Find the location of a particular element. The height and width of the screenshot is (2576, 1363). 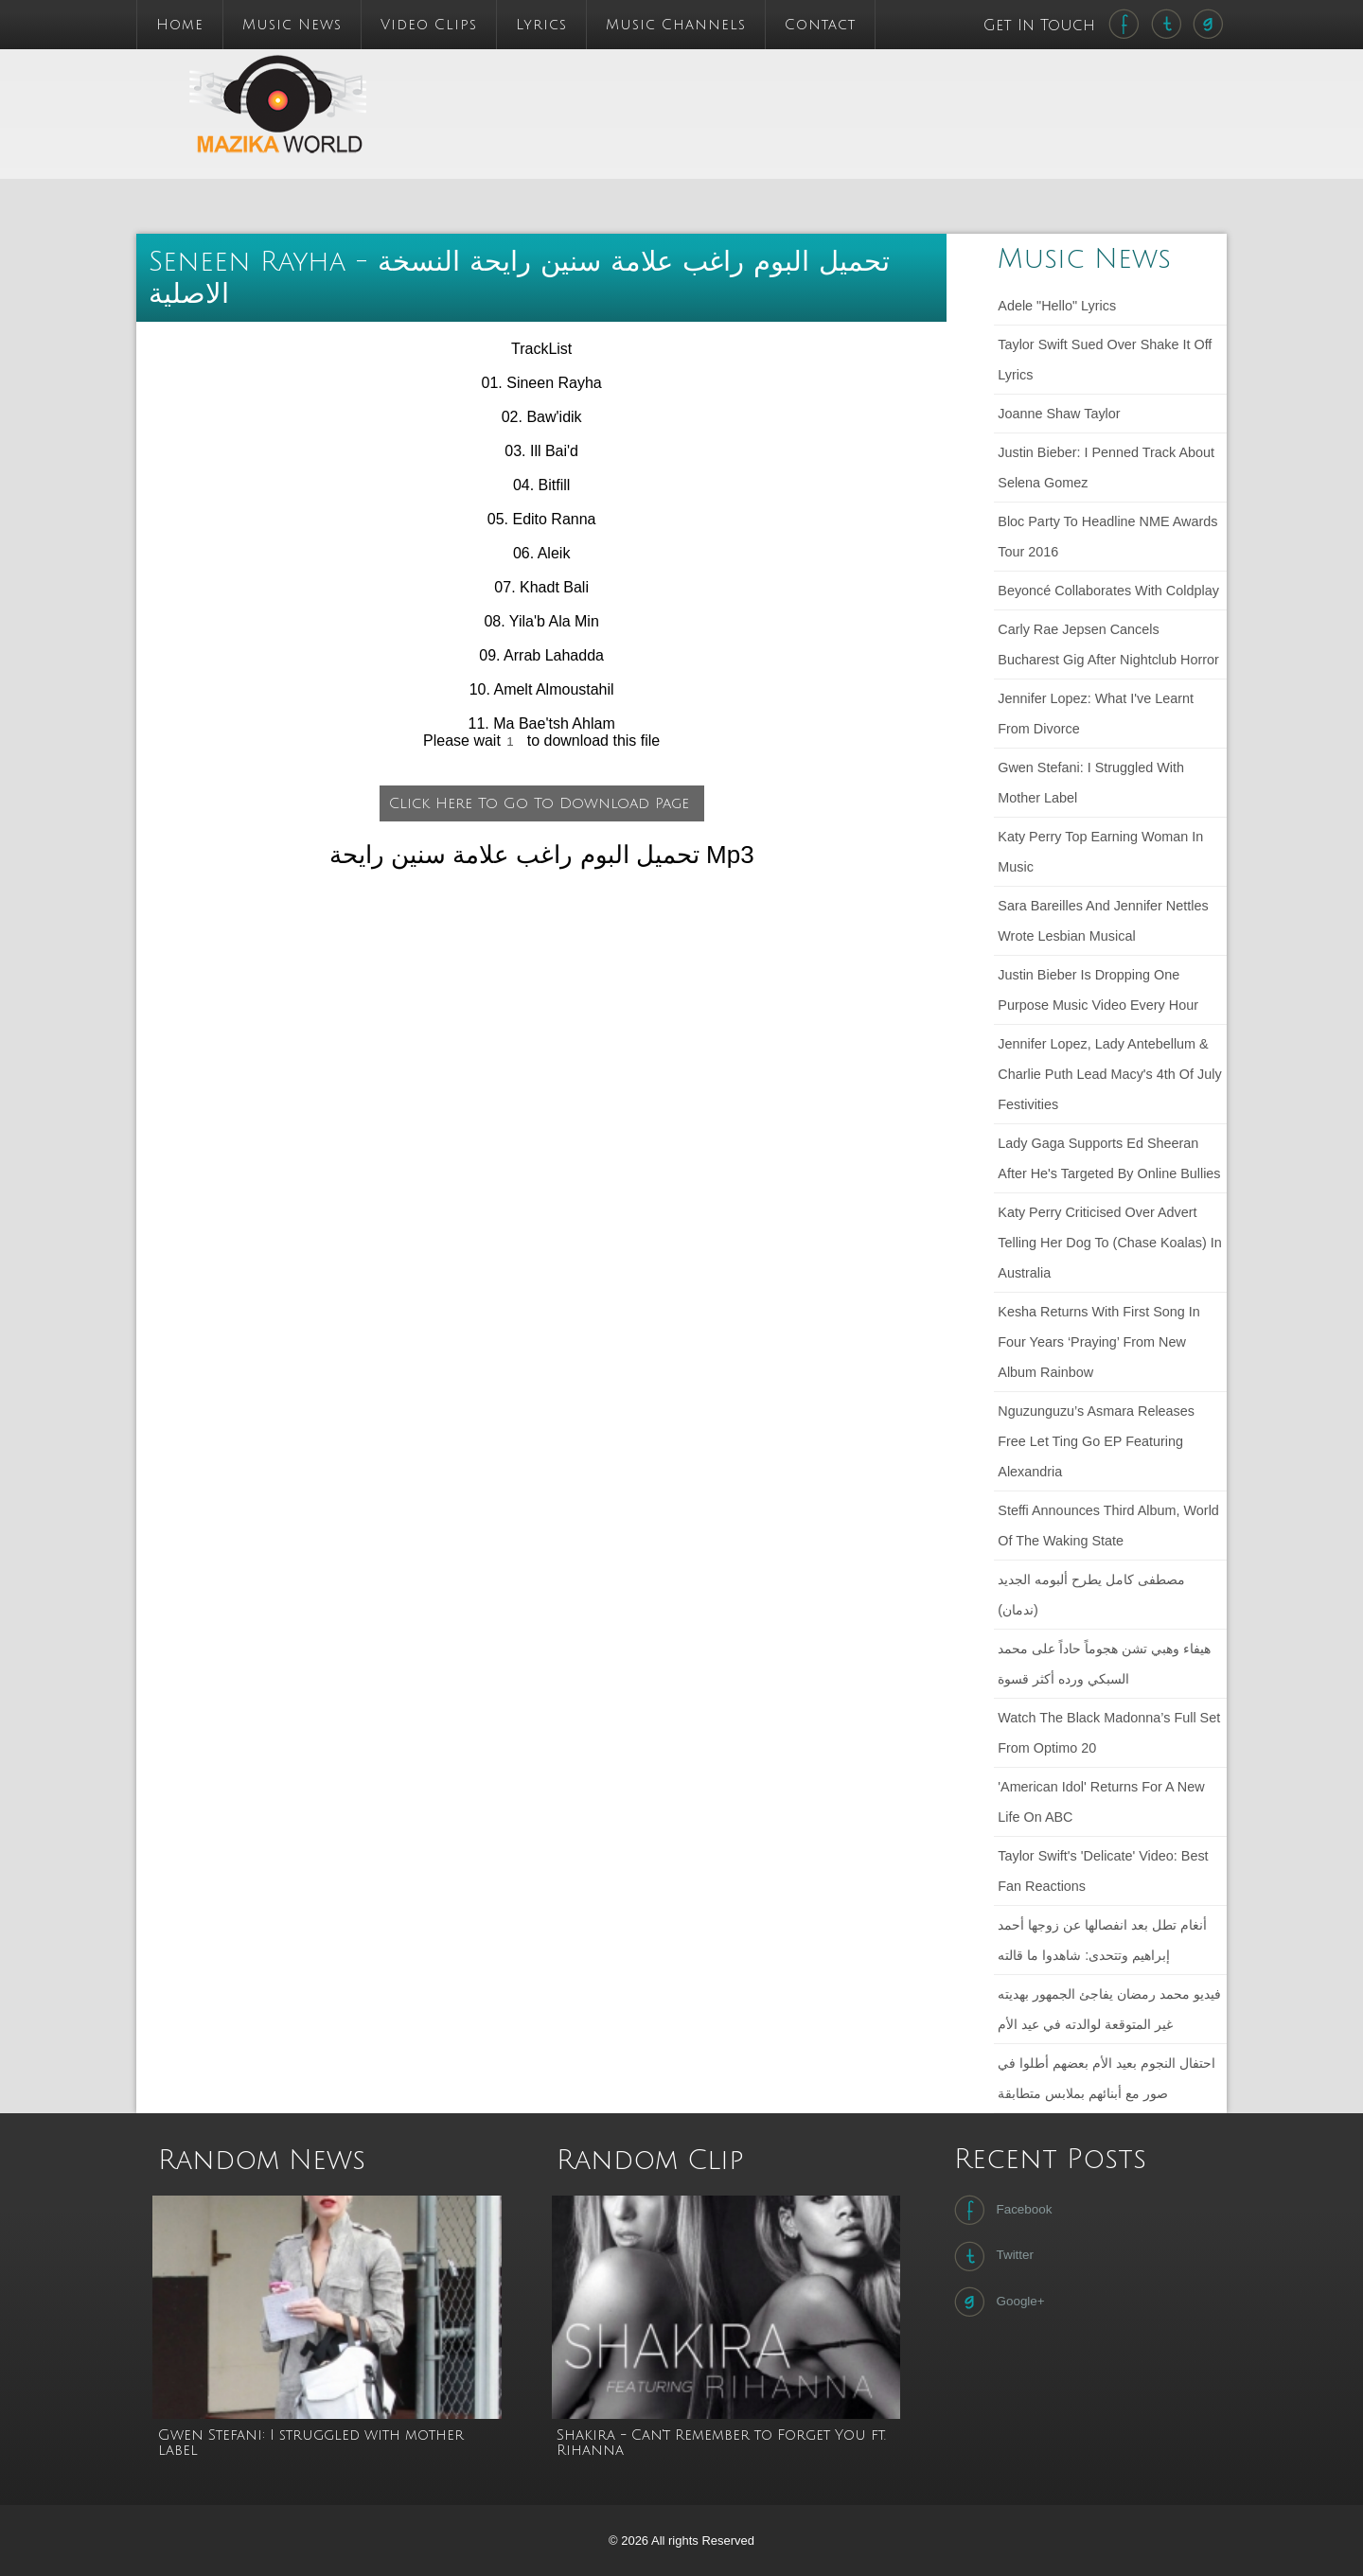

Justin Bieber Is Dropping One Purpose Music Video Every Hour is located at coordinates (1098, 990).